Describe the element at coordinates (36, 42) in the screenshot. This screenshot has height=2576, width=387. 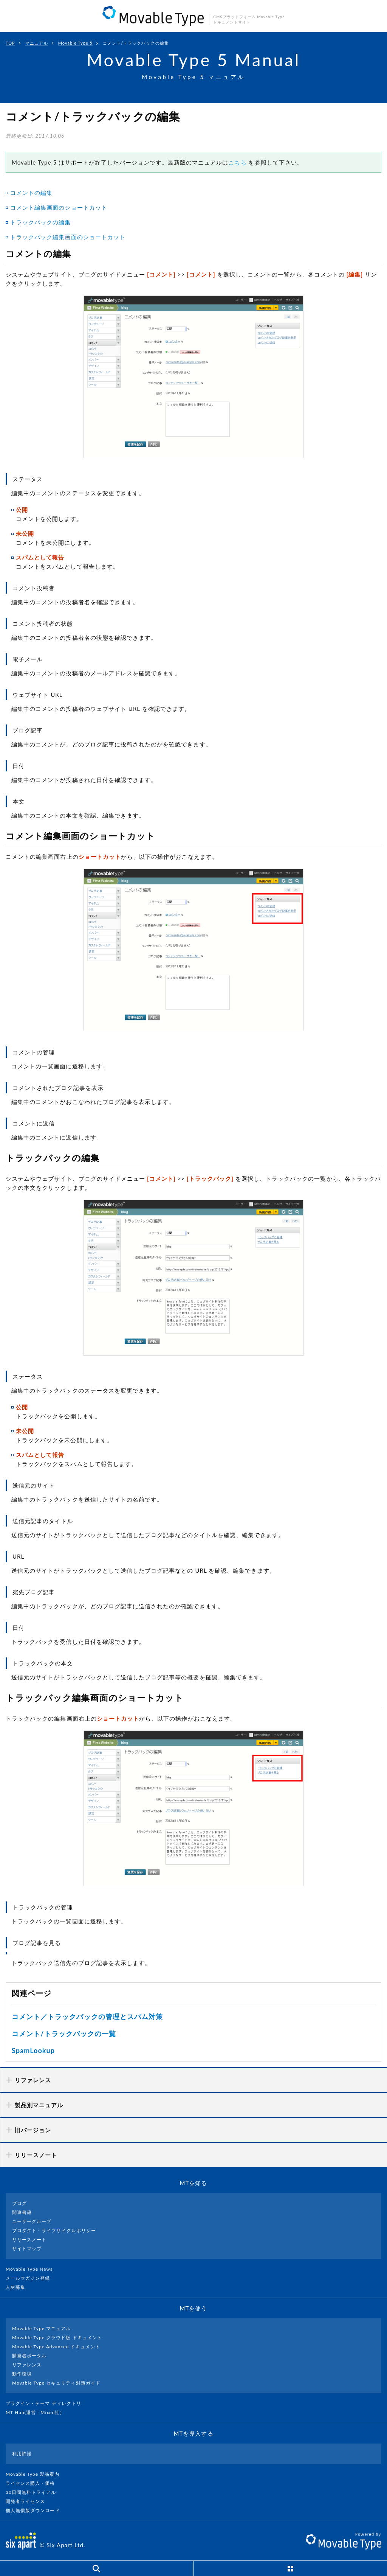
I see `マニュアル` at that location.